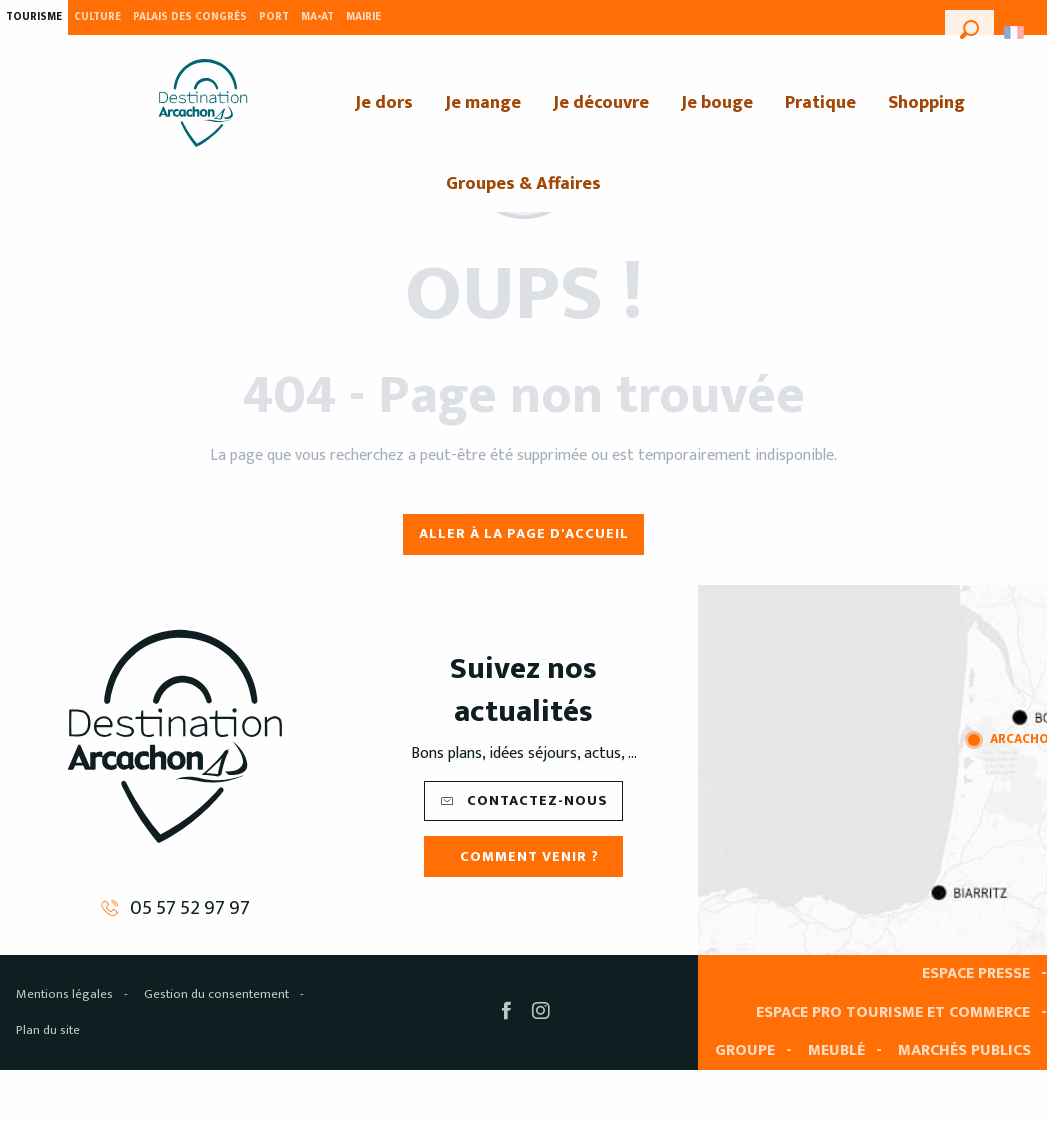  I want to click on Palais des Congrès, so click(190, 17).